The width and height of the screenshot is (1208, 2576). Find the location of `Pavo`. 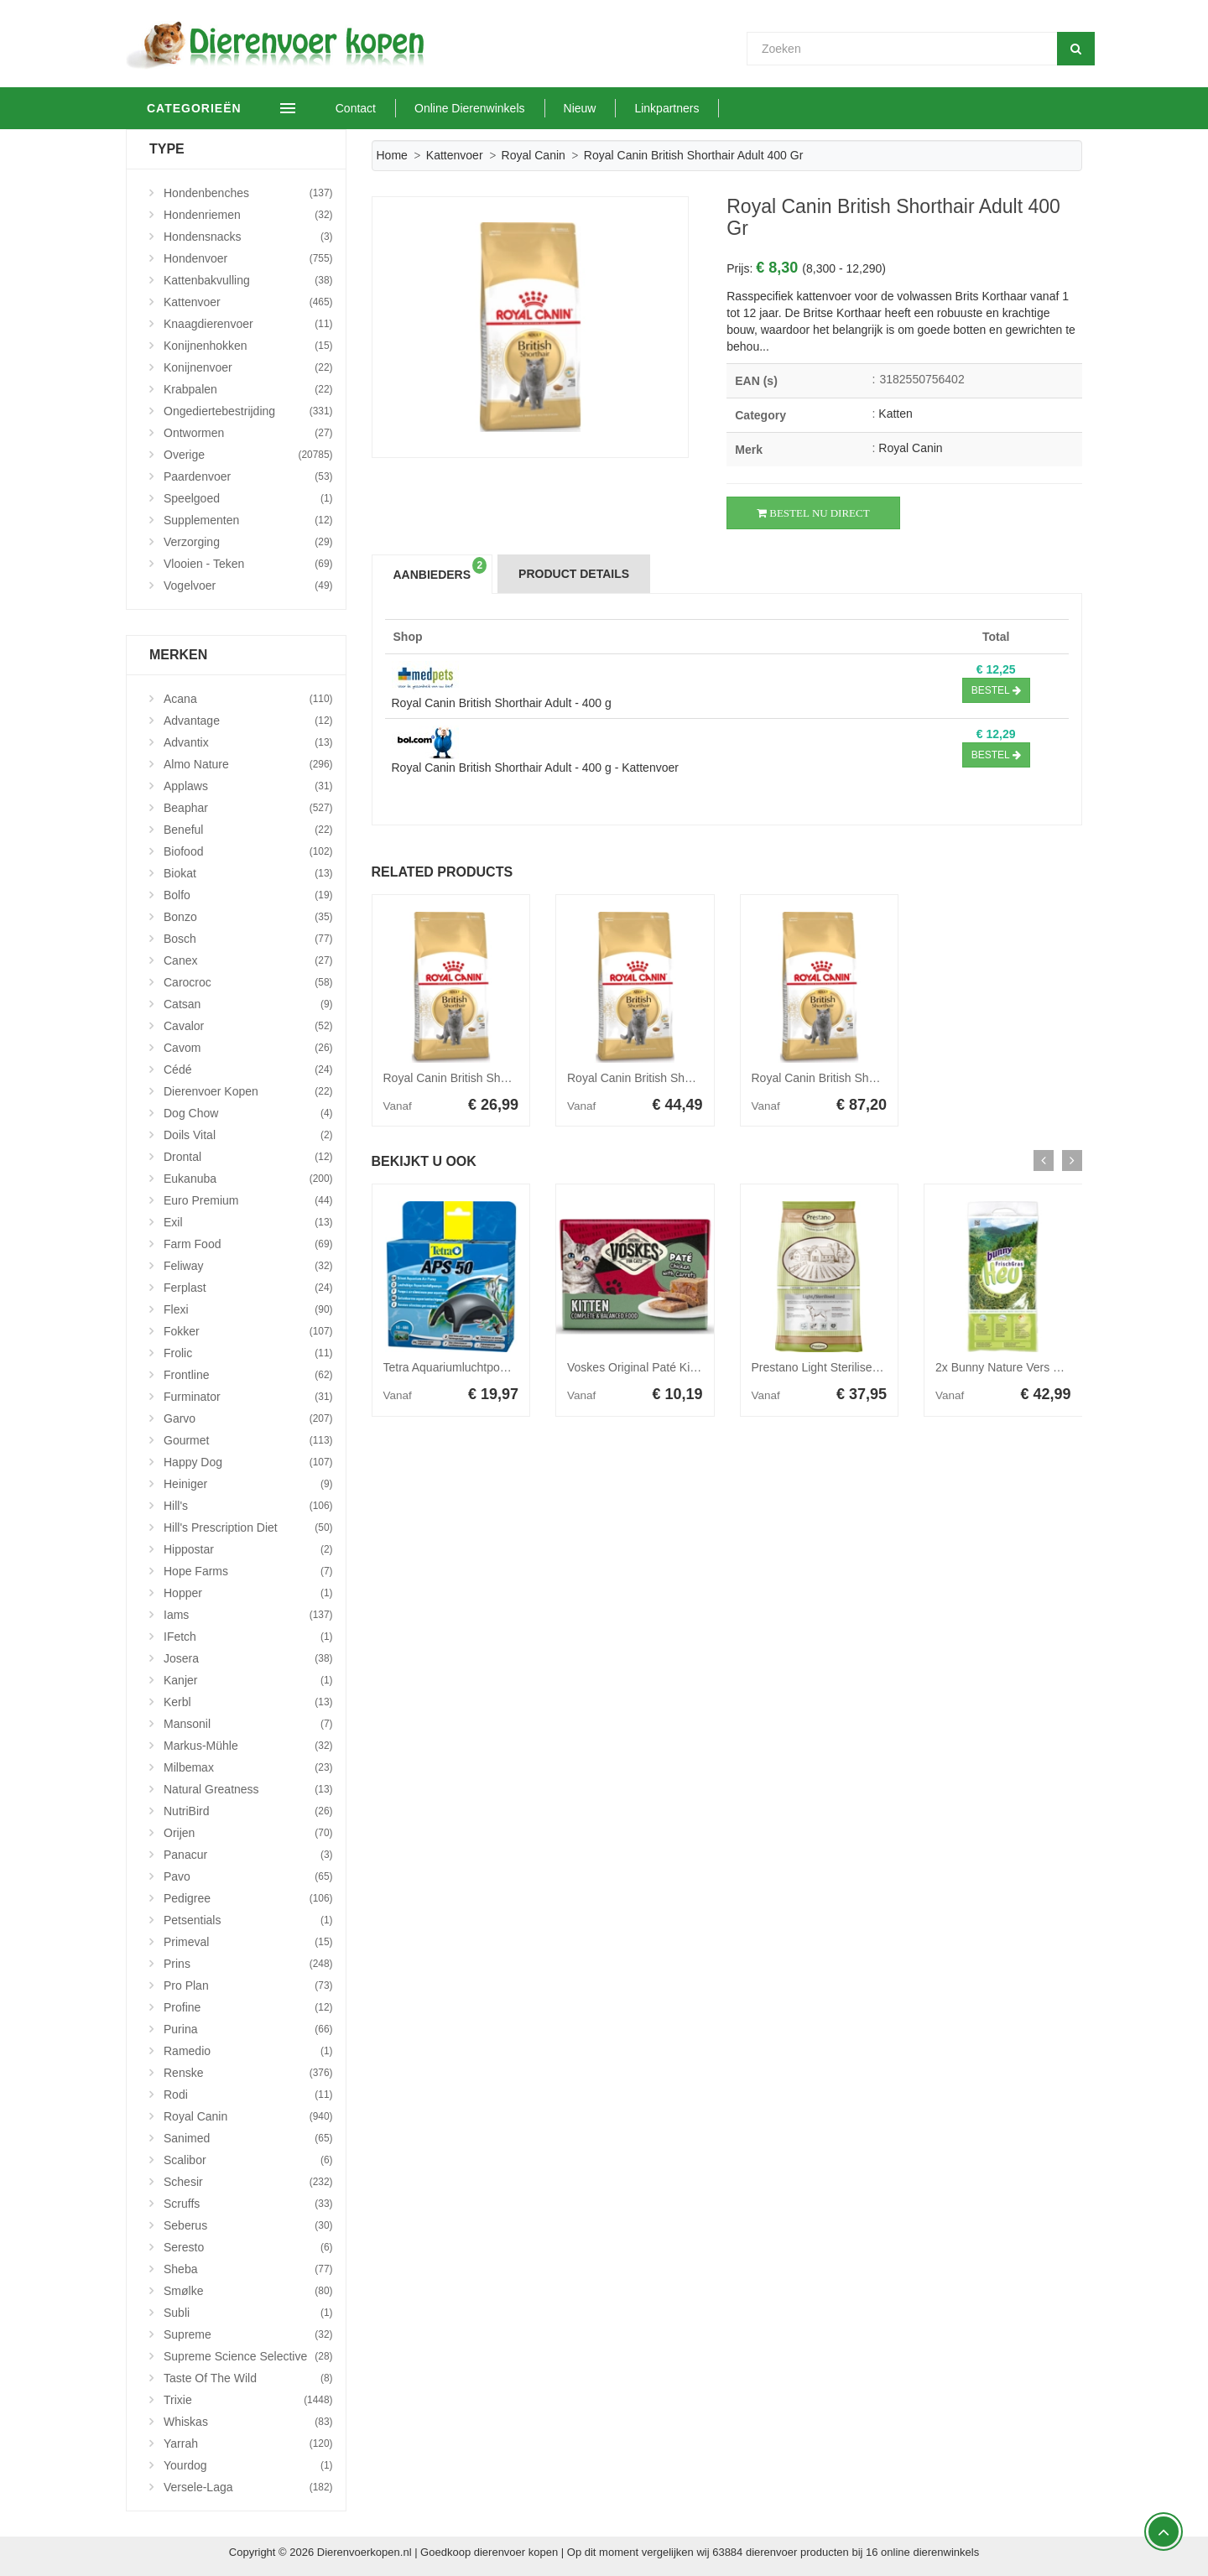

Pavo is located at coordinates (248, 1876).